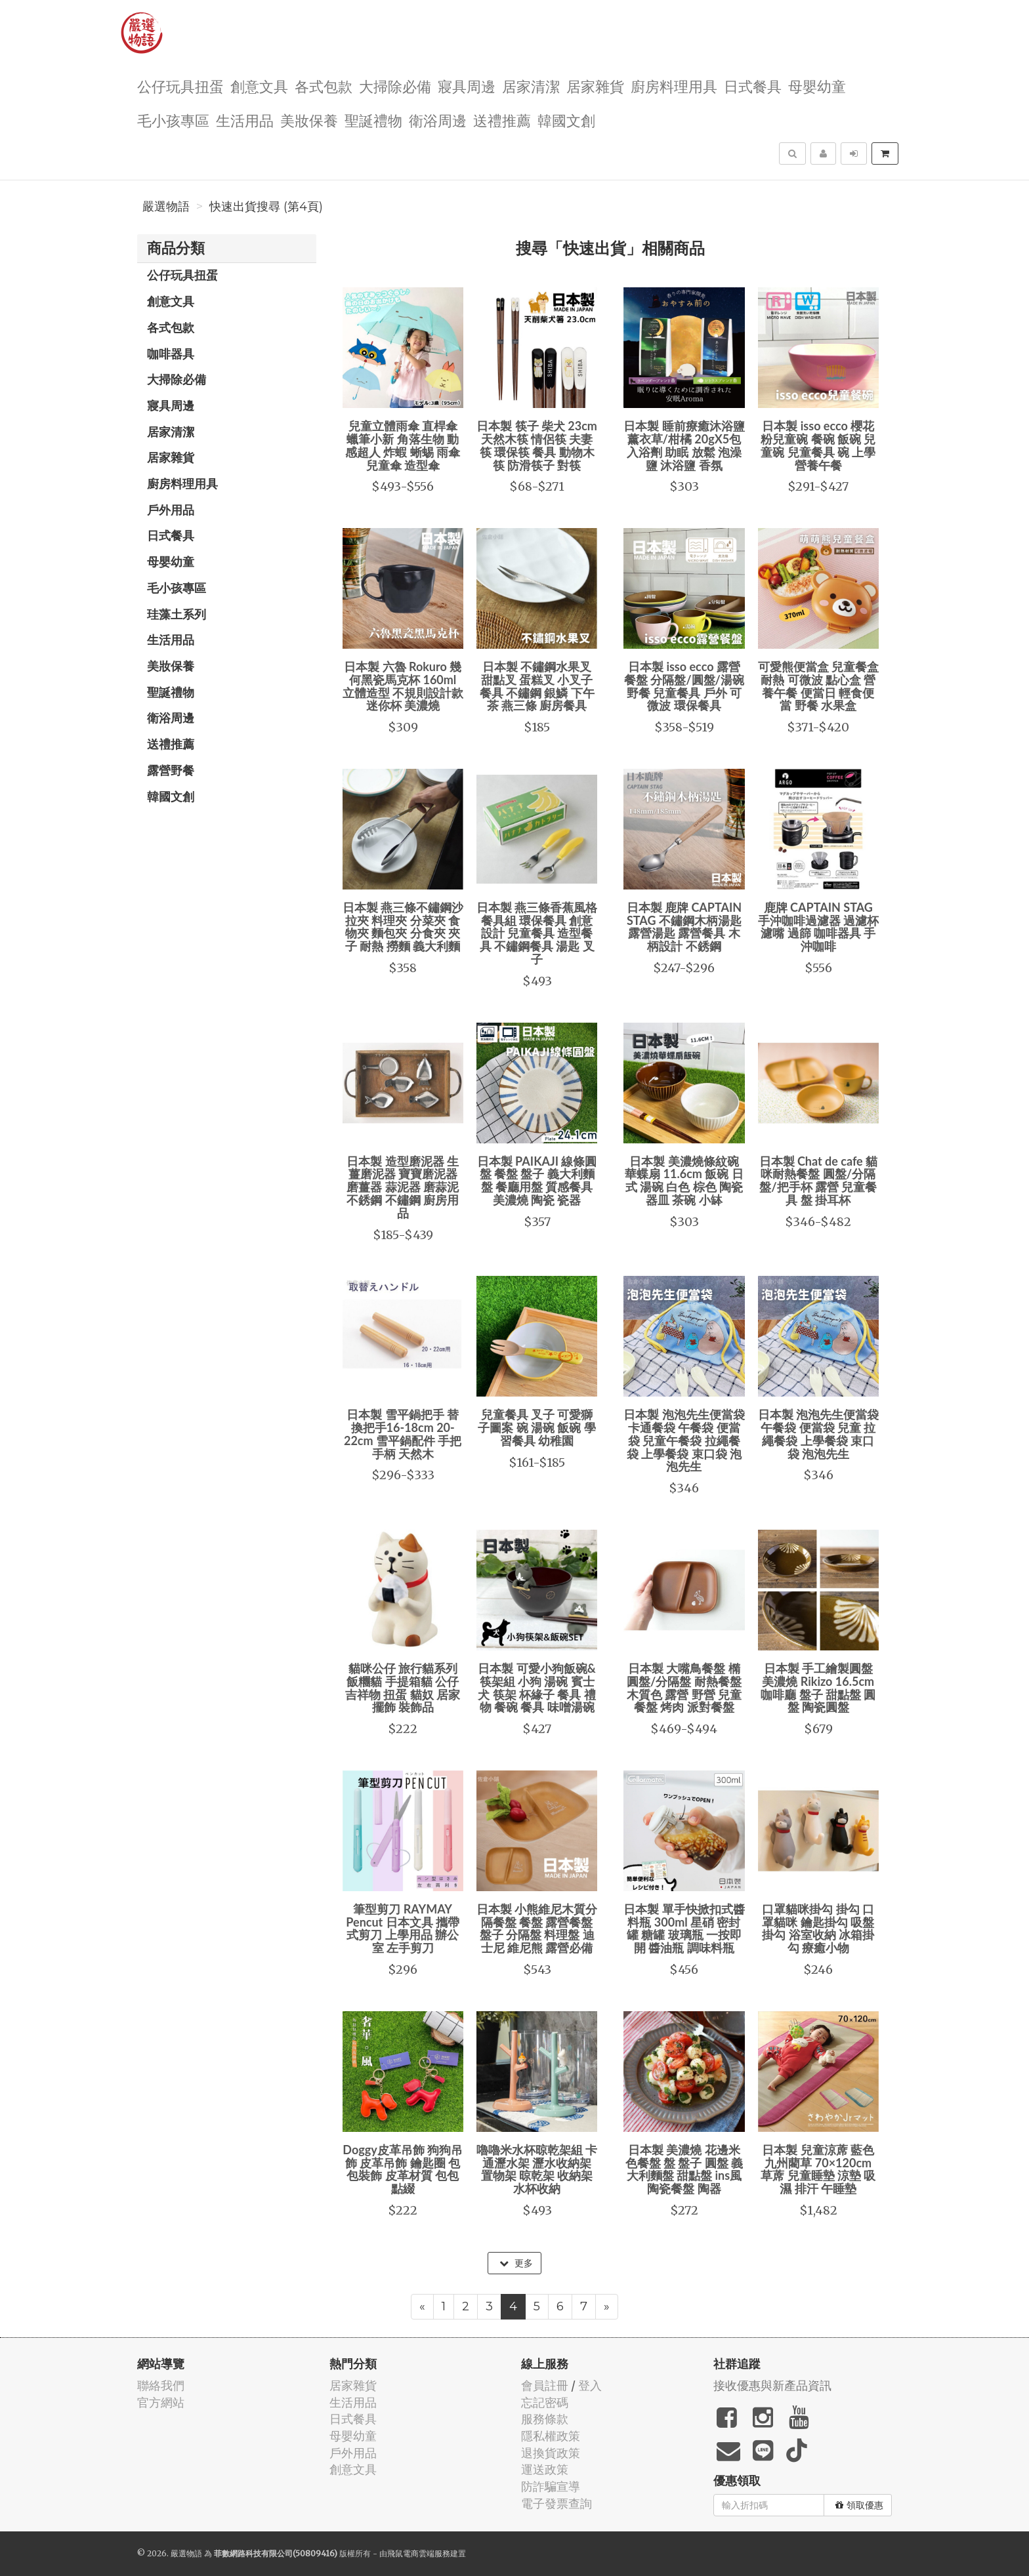 Image resolution: width=1029 pixels, height=2576 pixels. What do you see at coordinates (544, 2402) in the screenshot?
I see `忘記密碼` at bounding box center [544, 2402].